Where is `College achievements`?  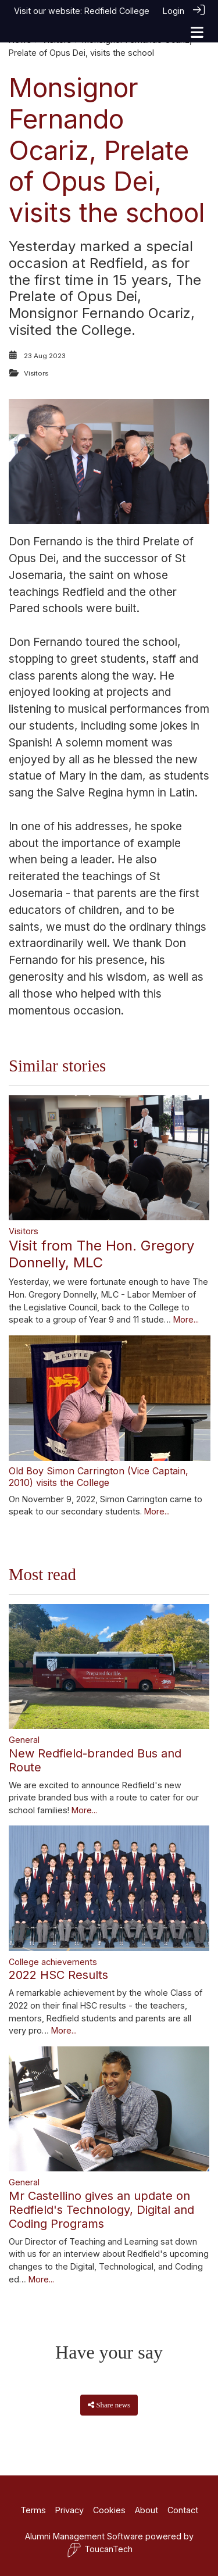 College achievements is located at coordinates (53, 1962).